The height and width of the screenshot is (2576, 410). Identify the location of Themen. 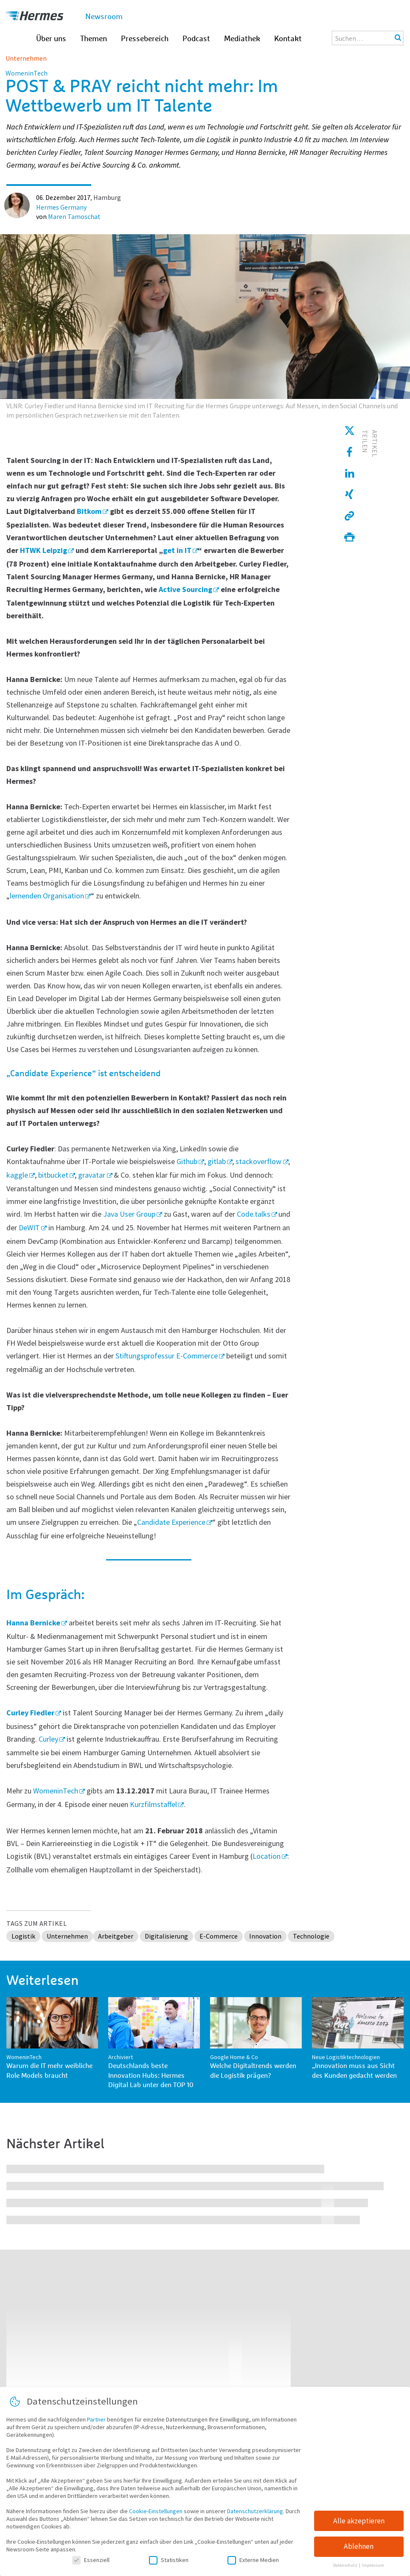
(93, 39).